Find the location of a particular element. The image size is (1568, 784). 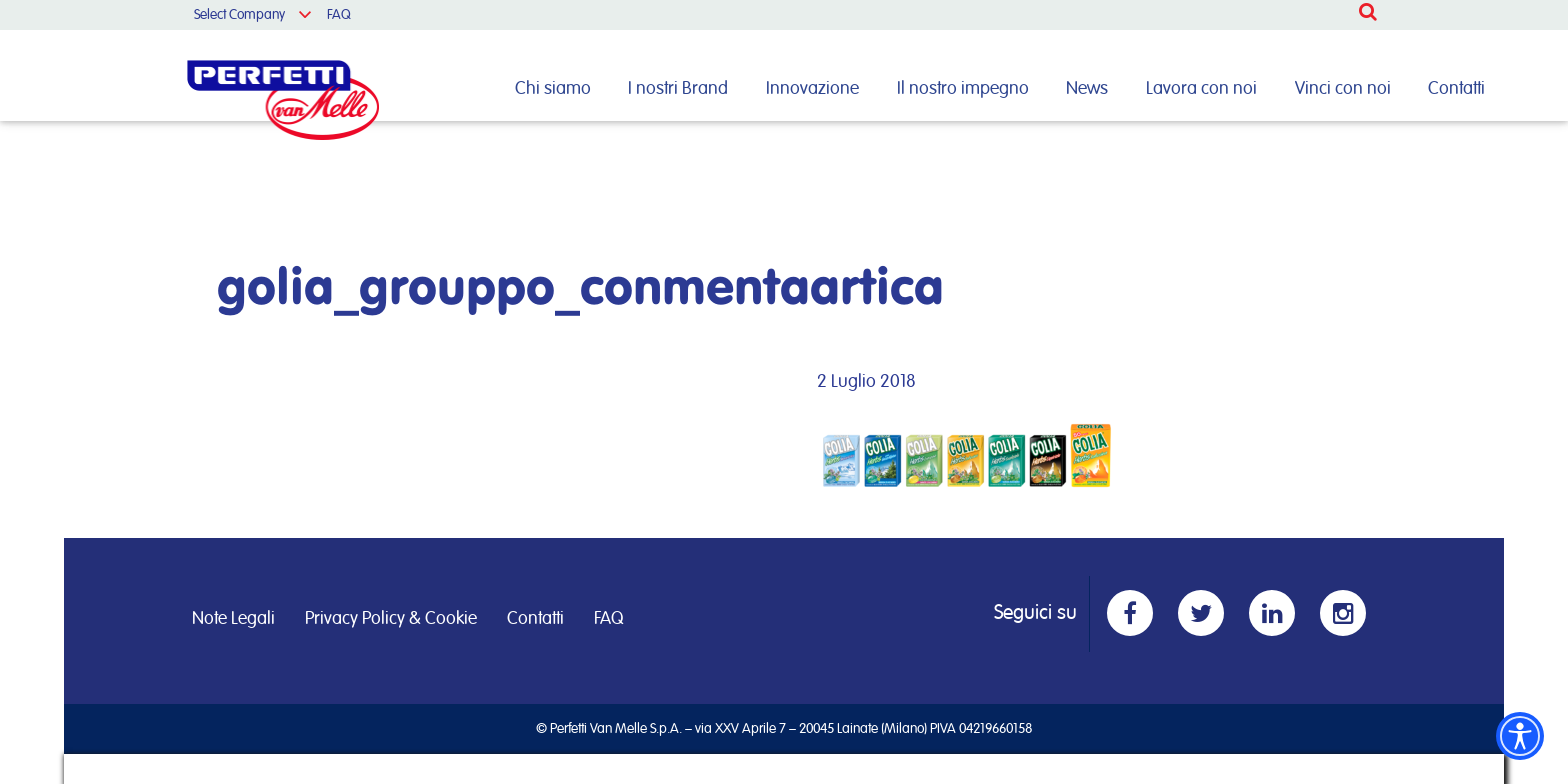

FAQ is located at coordinates (339, 15).